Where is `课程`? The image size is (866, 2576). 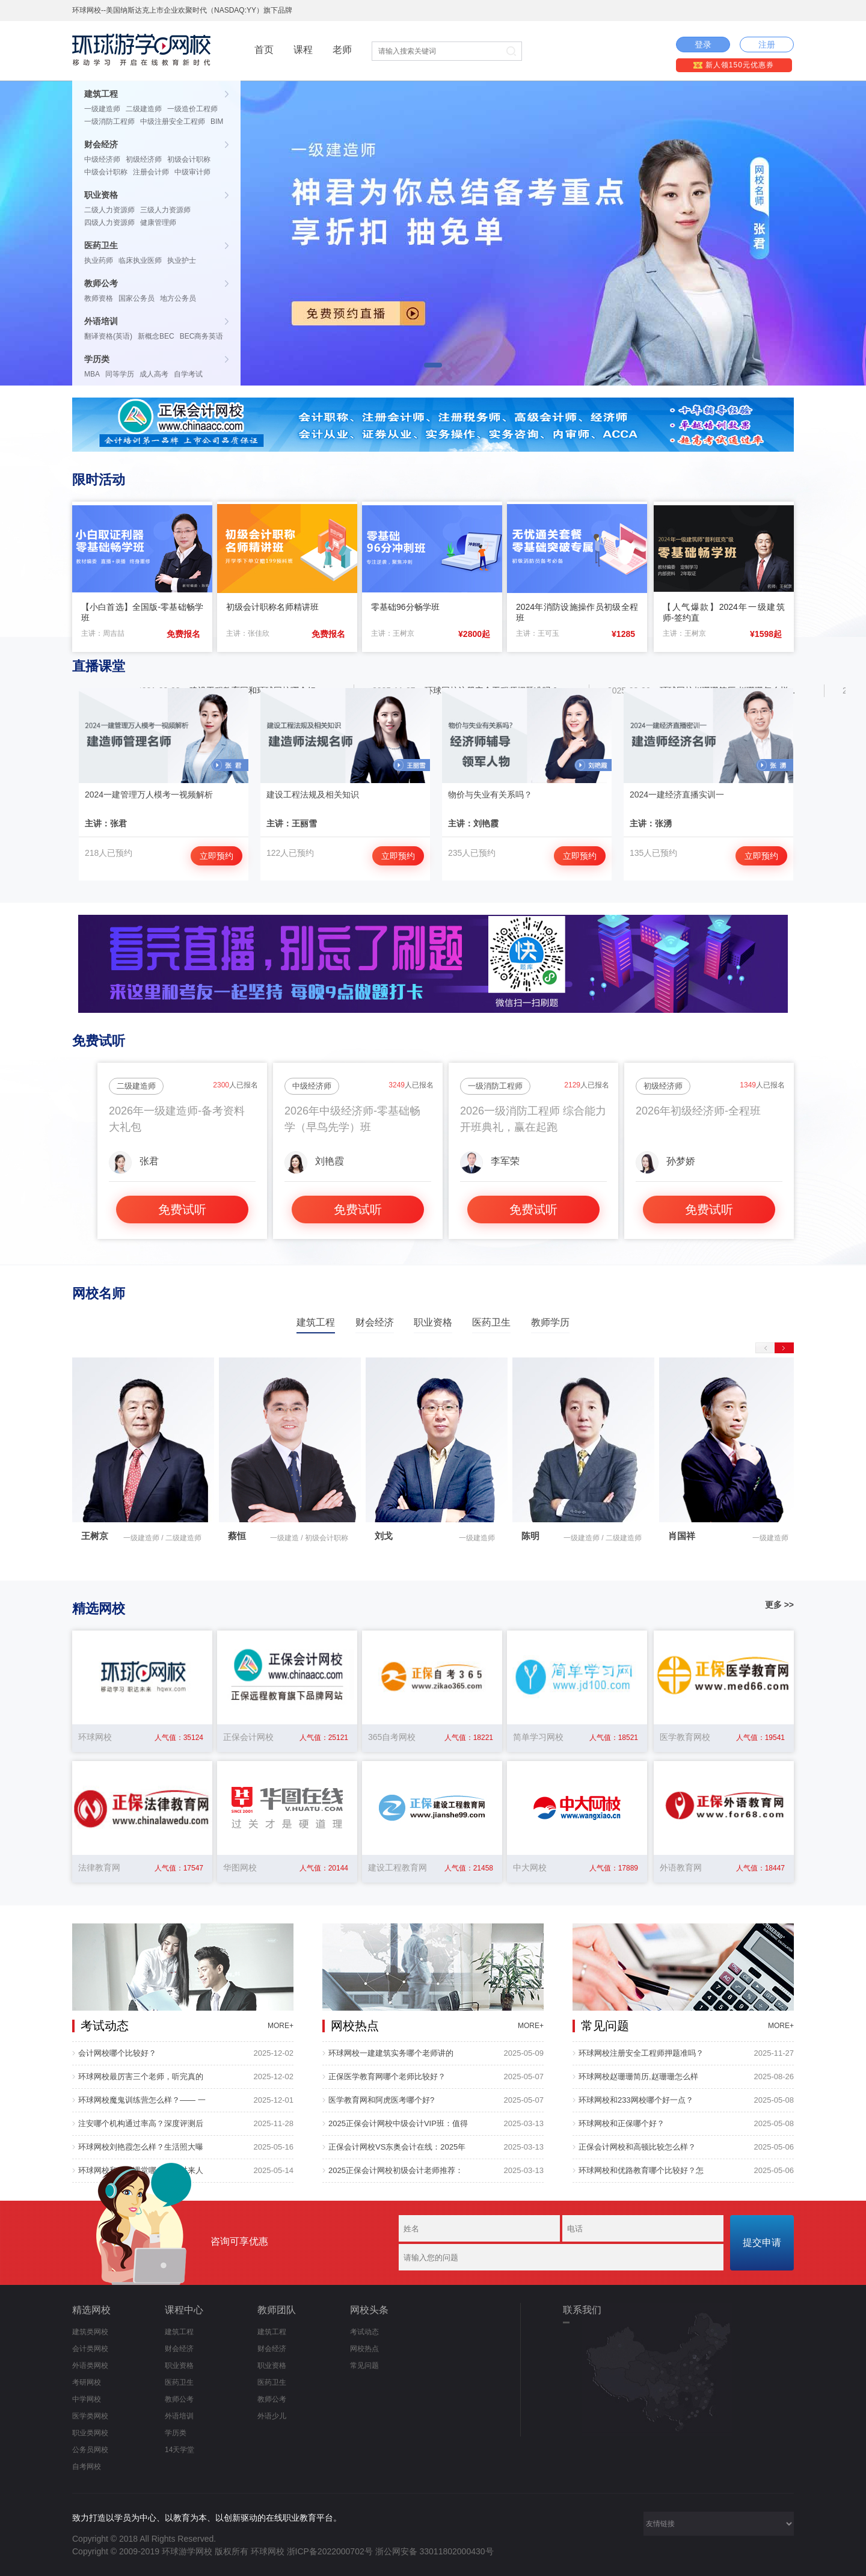 课程 is located at coordinates (303, 50).